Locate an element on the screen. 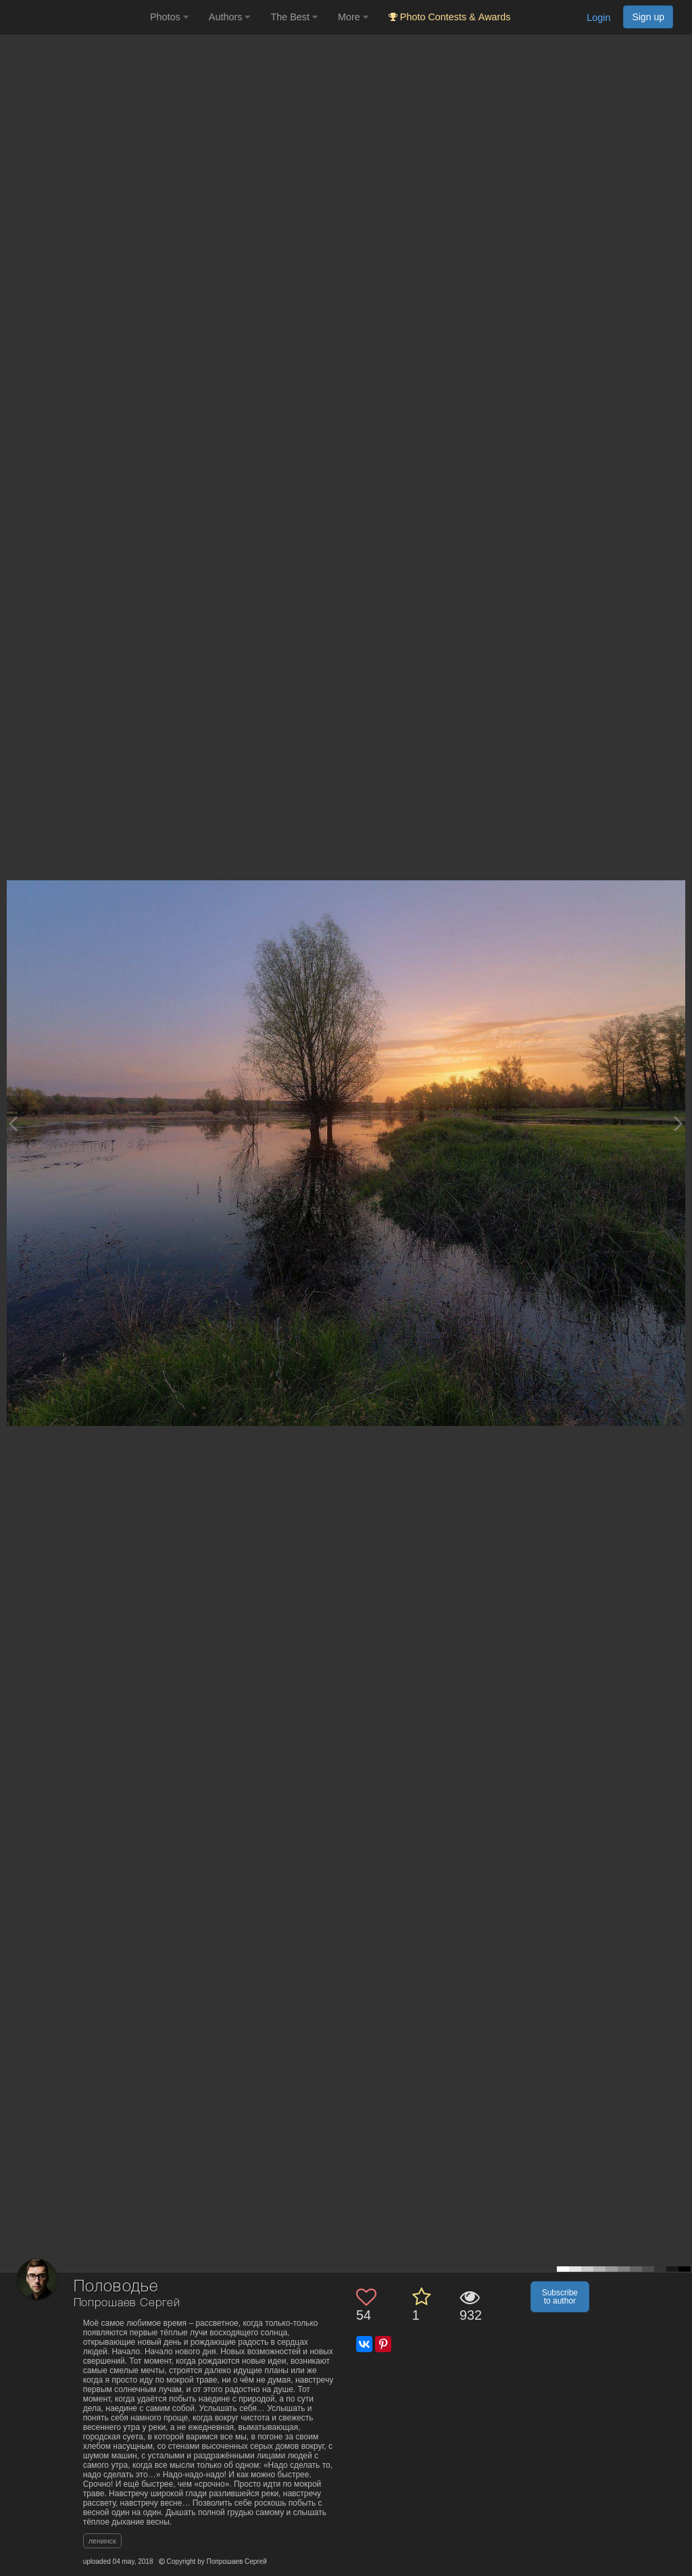 Image resolution: width=692 pixels, height=2576 pixels. Subscribe to author [button] is located at coordinates (560, 2297).